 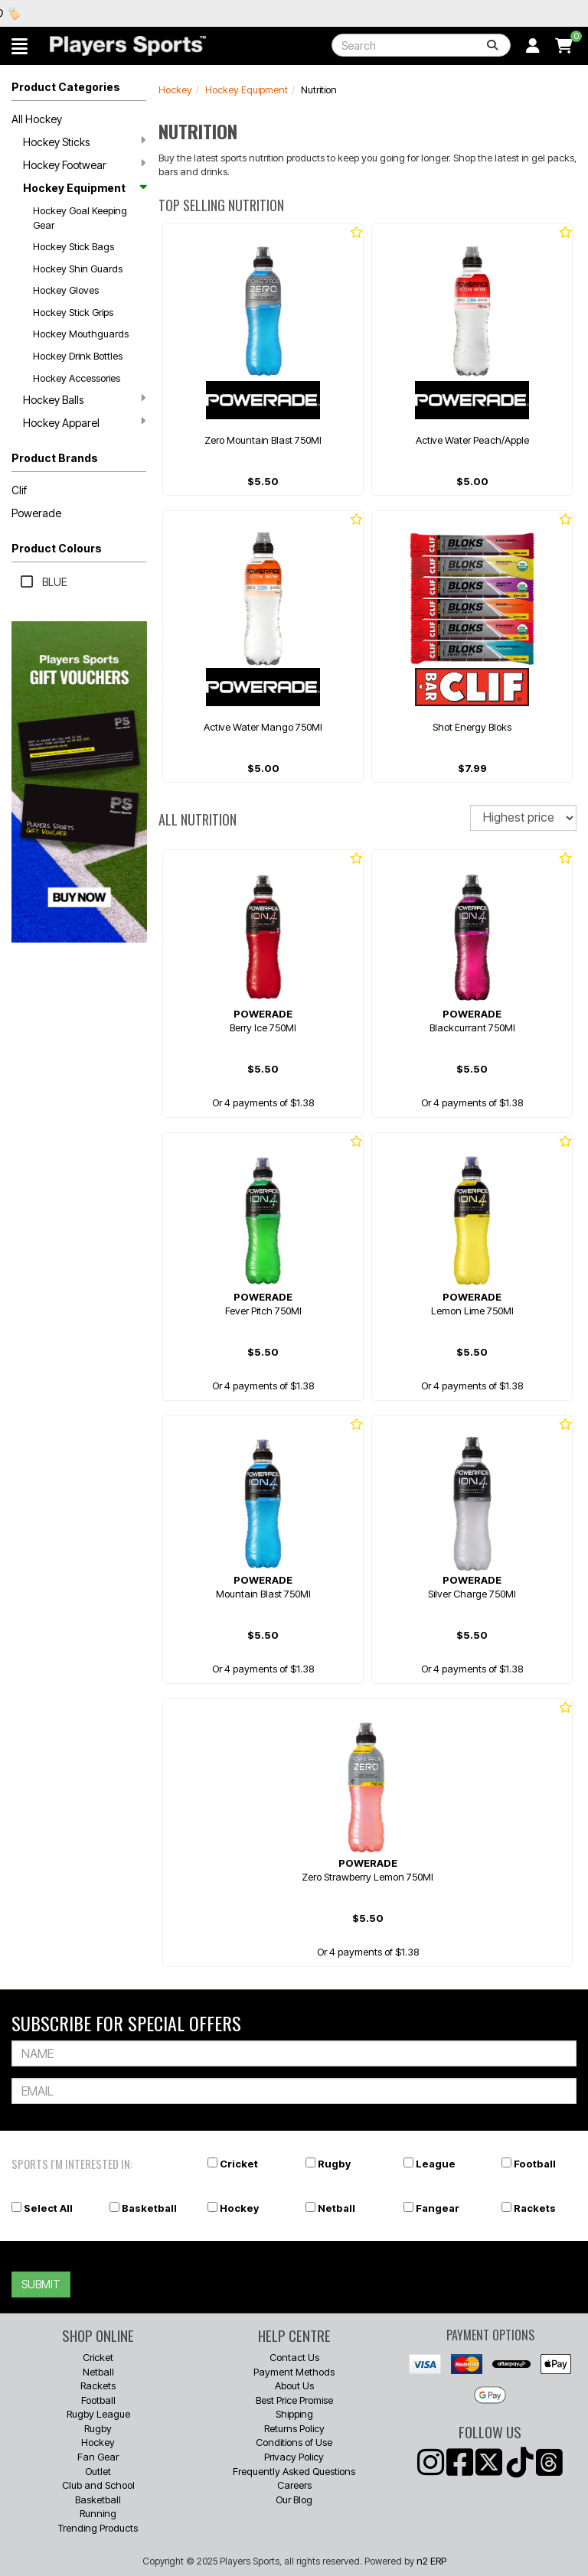 I want to click on Running, so click(x=98, y=2513).